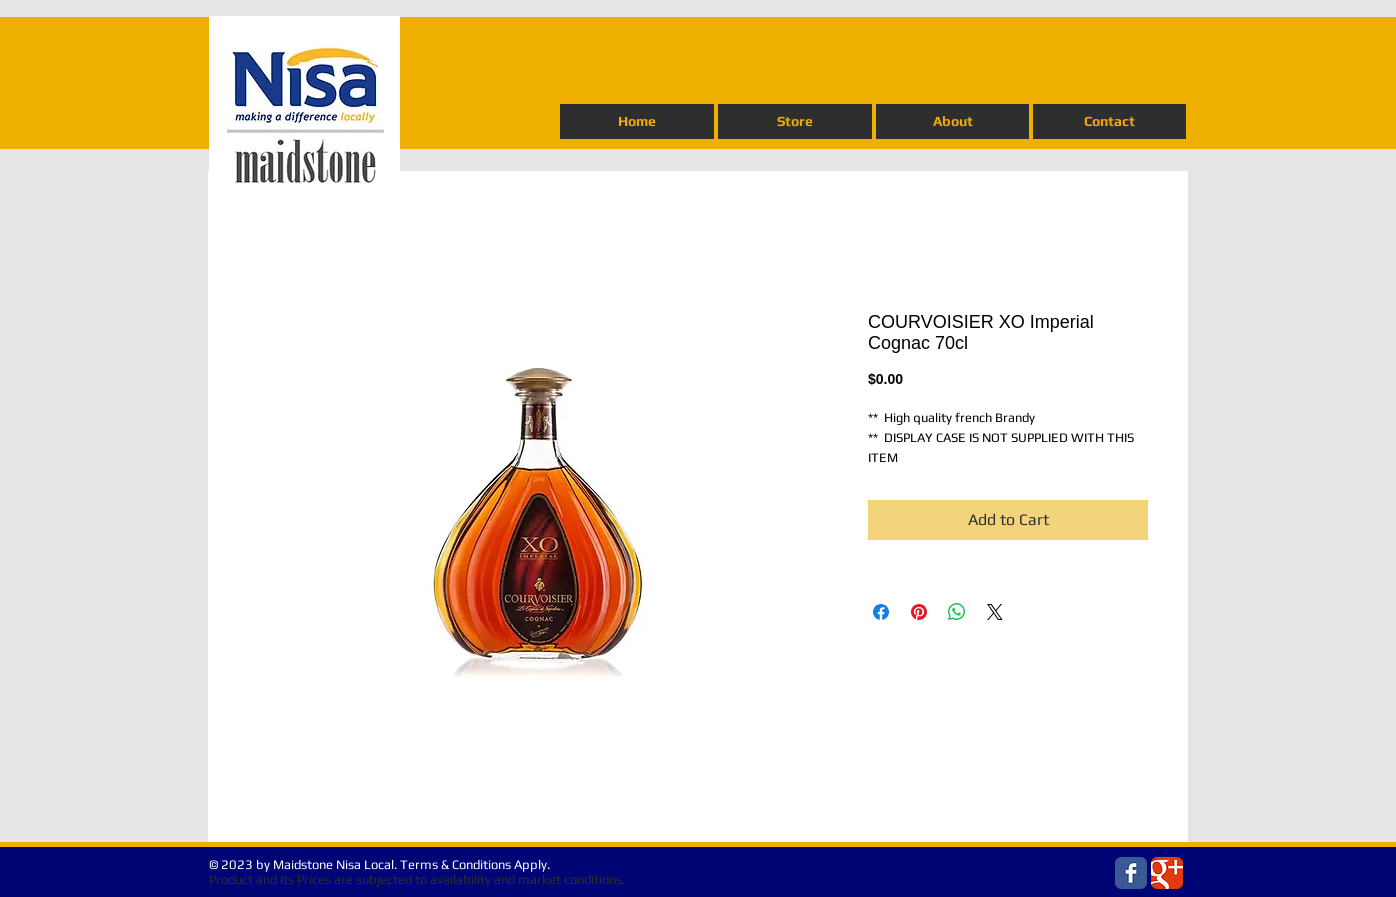 This screenshot has width=1396, height=897. I want to click on [button], so click(795, 121).